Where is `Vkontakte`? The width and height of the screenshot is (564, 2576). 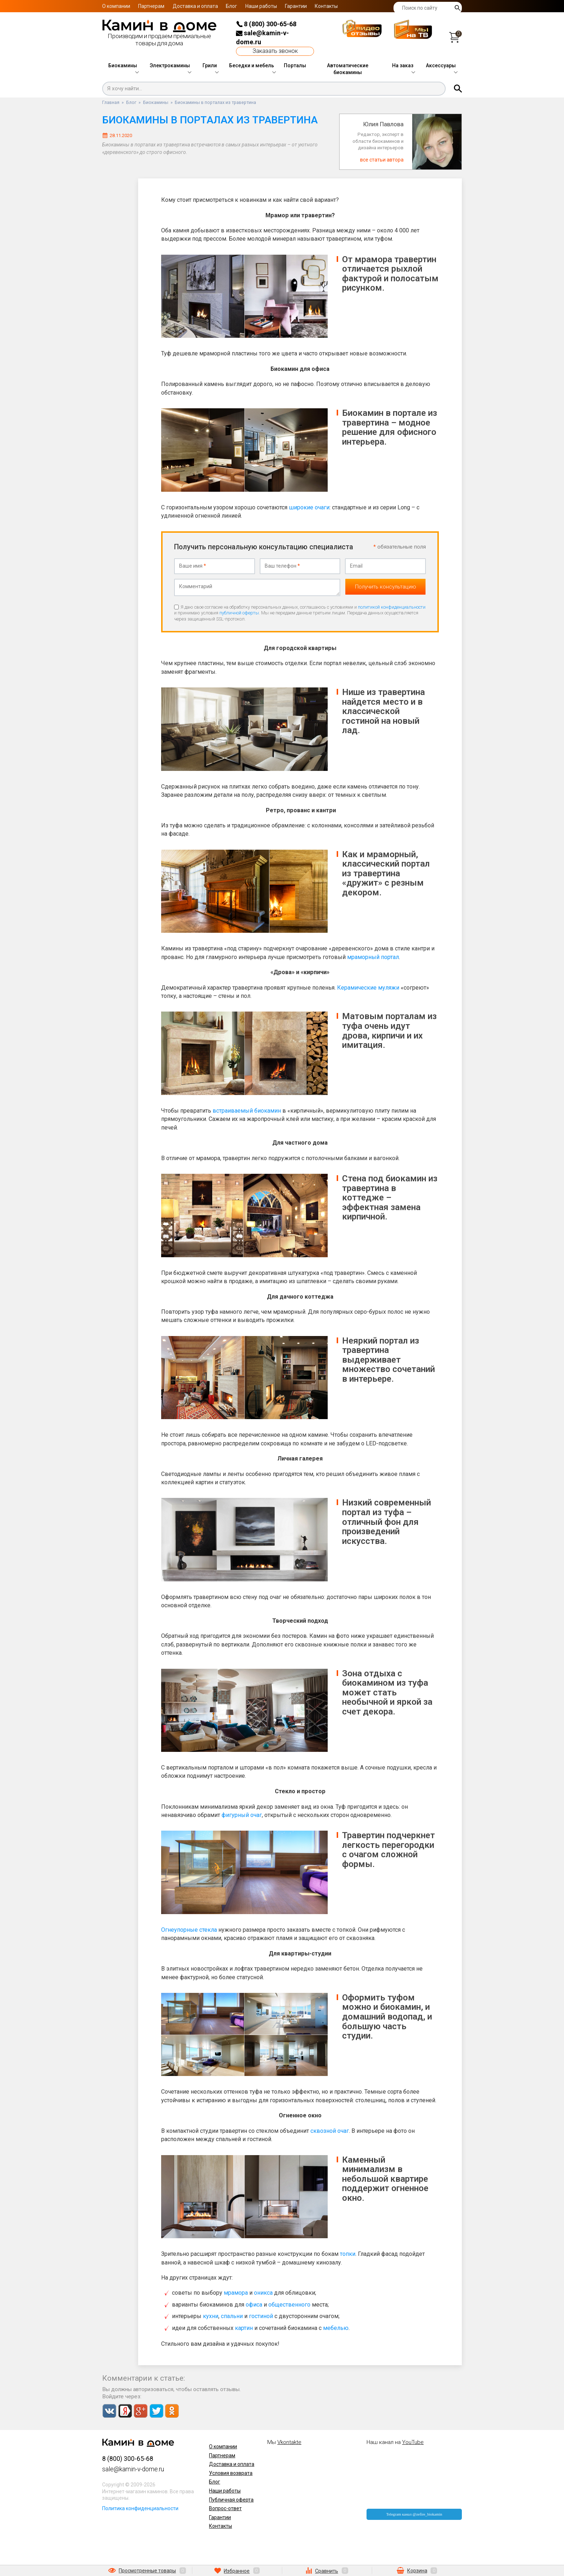 Vkontakte is located at coordinates (109, 2409).